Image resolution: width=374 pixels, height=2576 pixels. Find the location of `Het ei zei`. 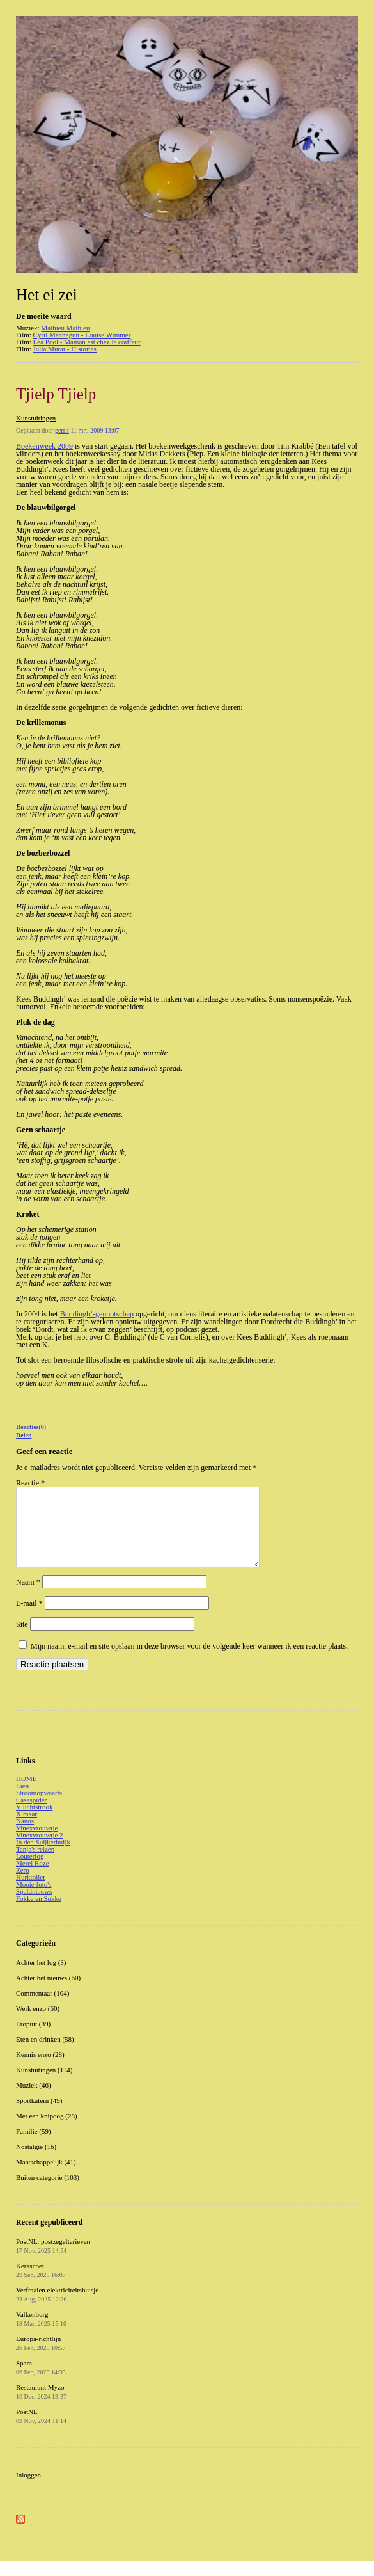

Het ei zei is located at coordinates (46, 294).